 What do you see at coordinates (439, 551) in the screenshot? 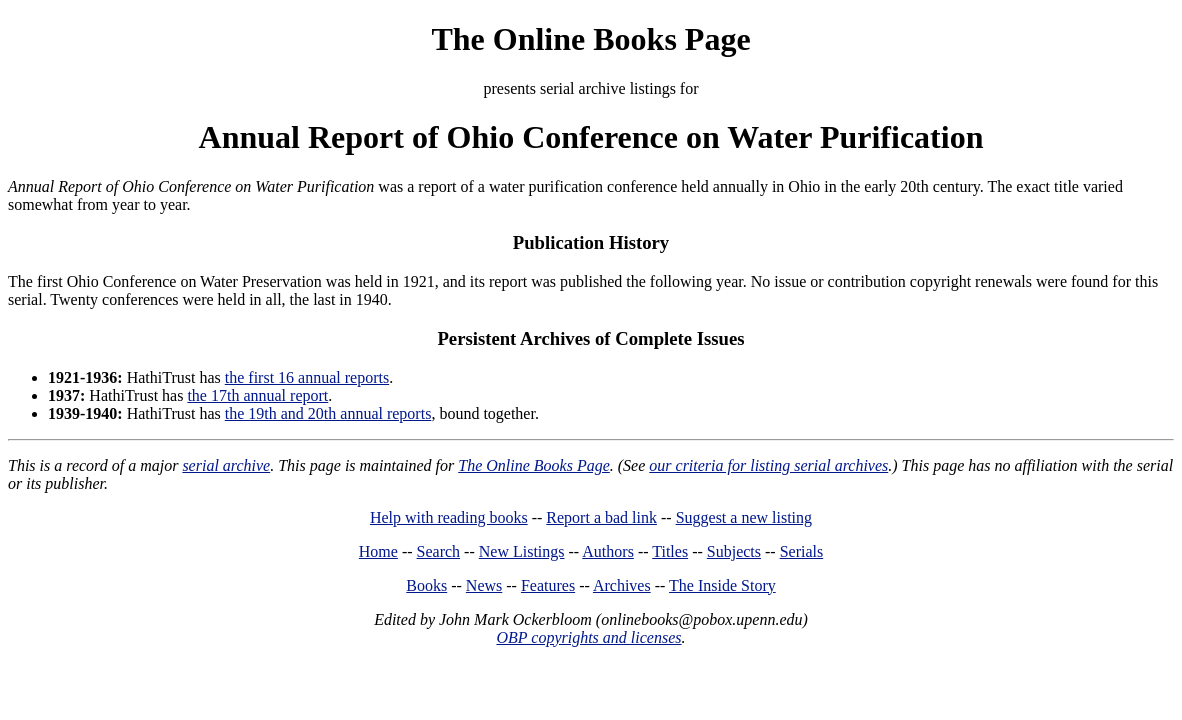
I see `Search` at bounding box center [439, 551].